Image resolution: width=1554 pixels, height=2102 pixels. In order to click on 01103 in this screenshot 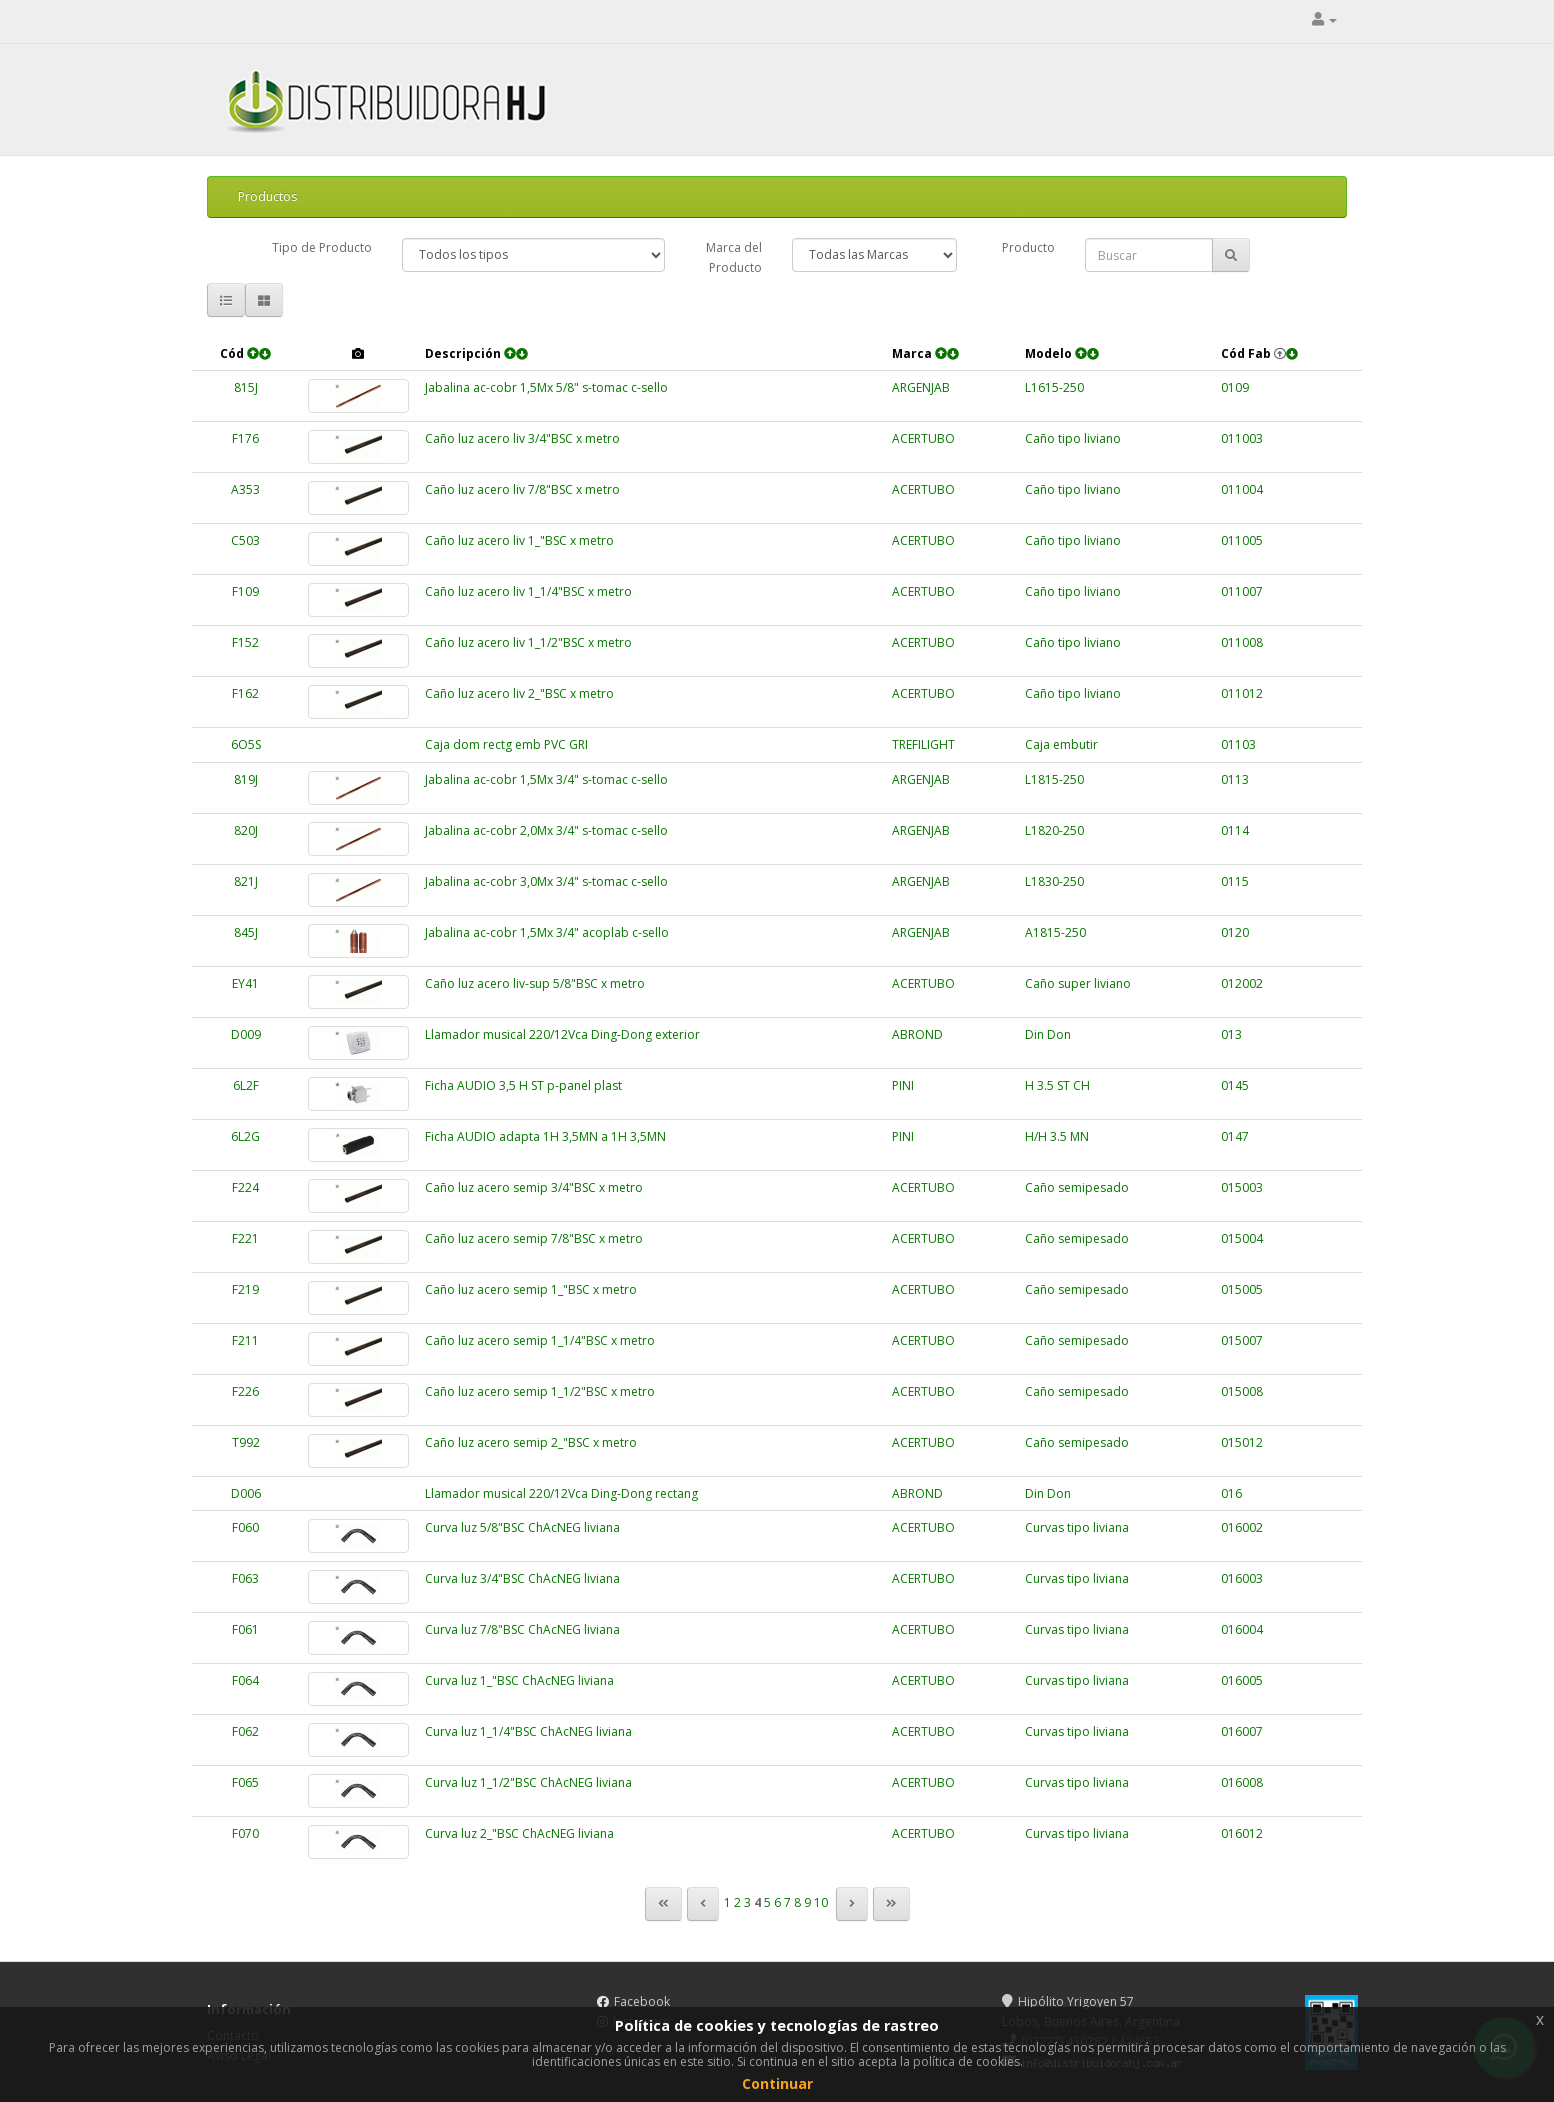, I will do `click(1238, 744)`.